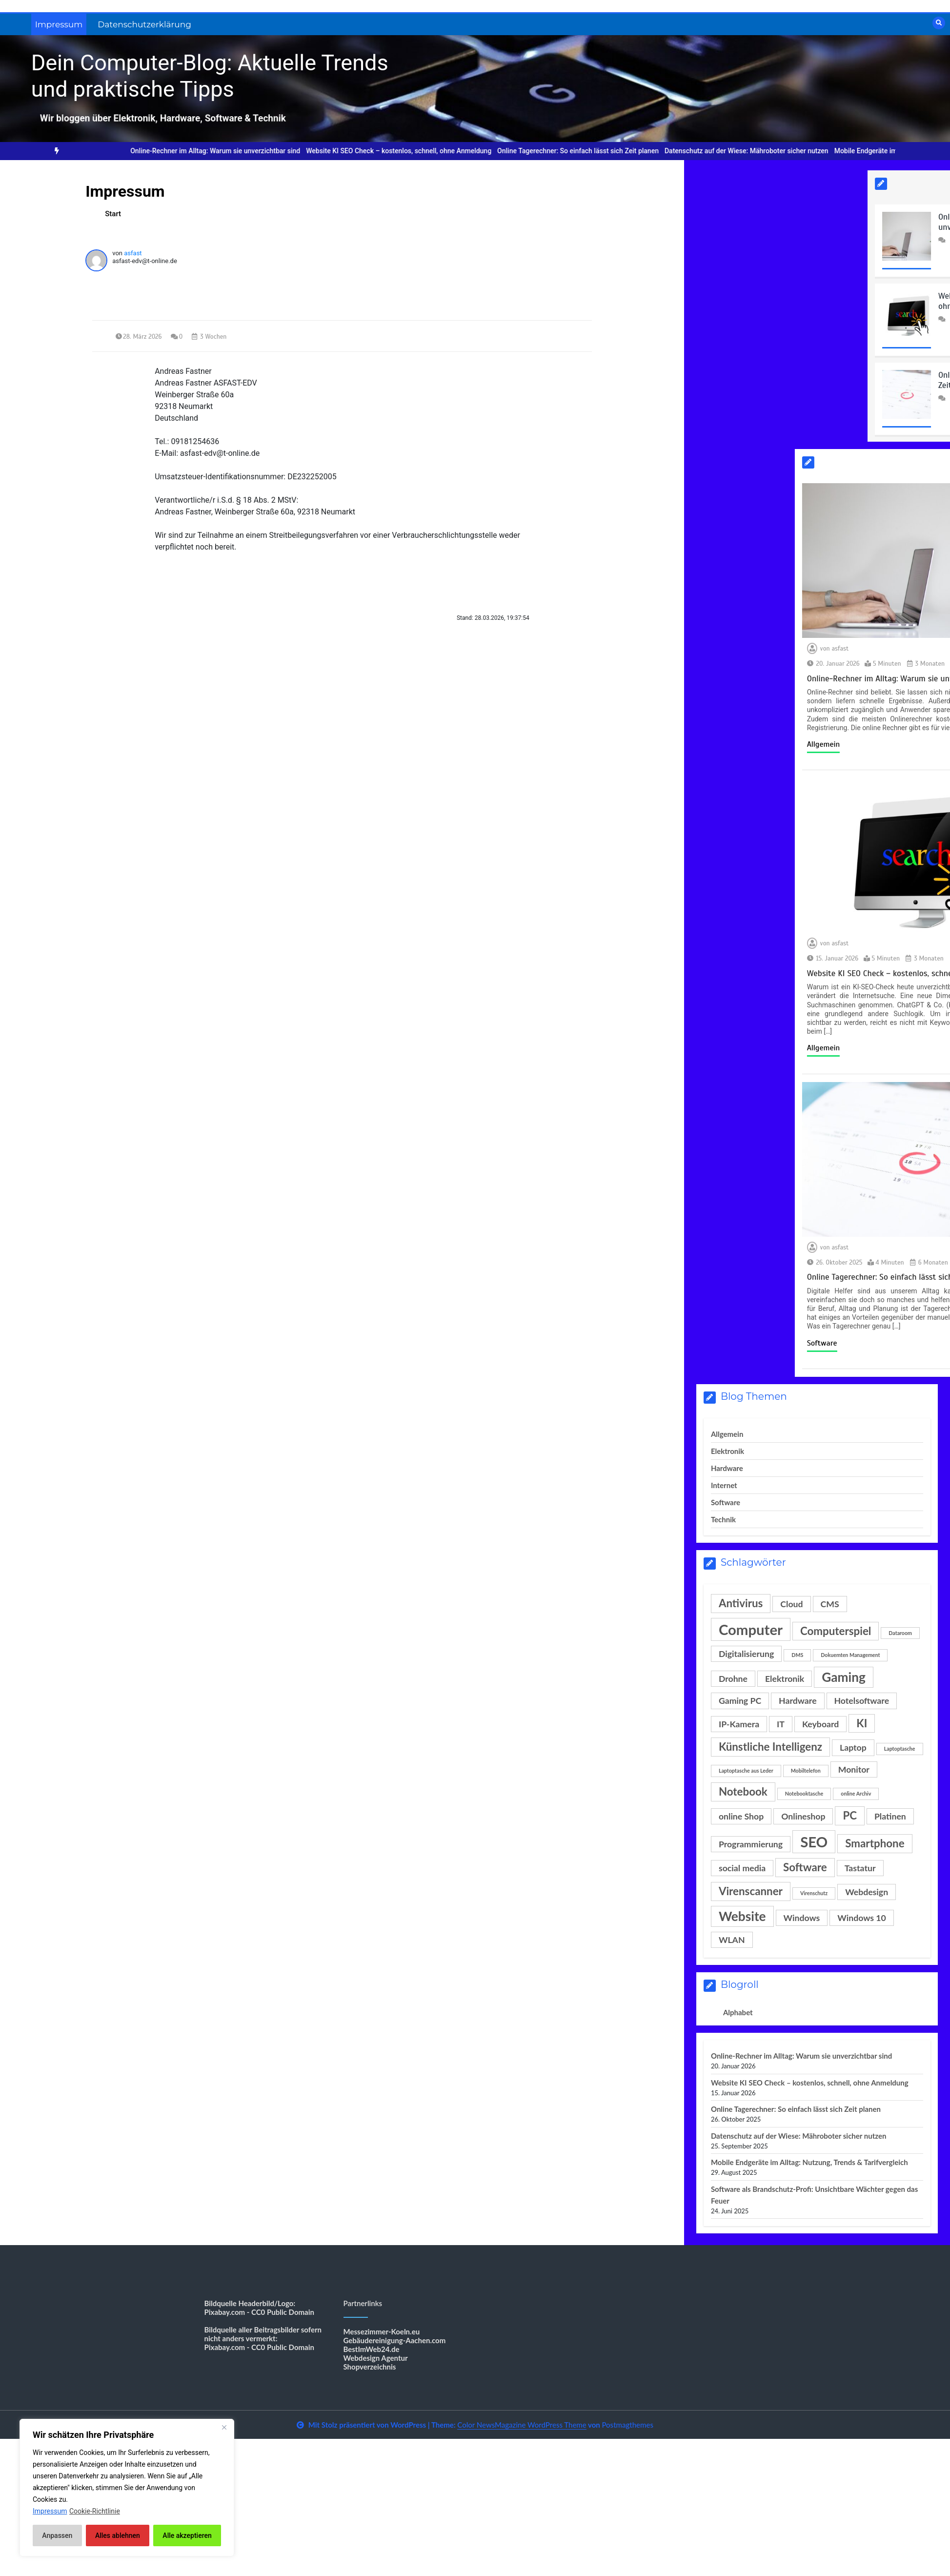 The height and width of the screenshot is (2576, 950). I want to click on Elektronik [Elektronik (2 Einträge)], so click(784, 1679).